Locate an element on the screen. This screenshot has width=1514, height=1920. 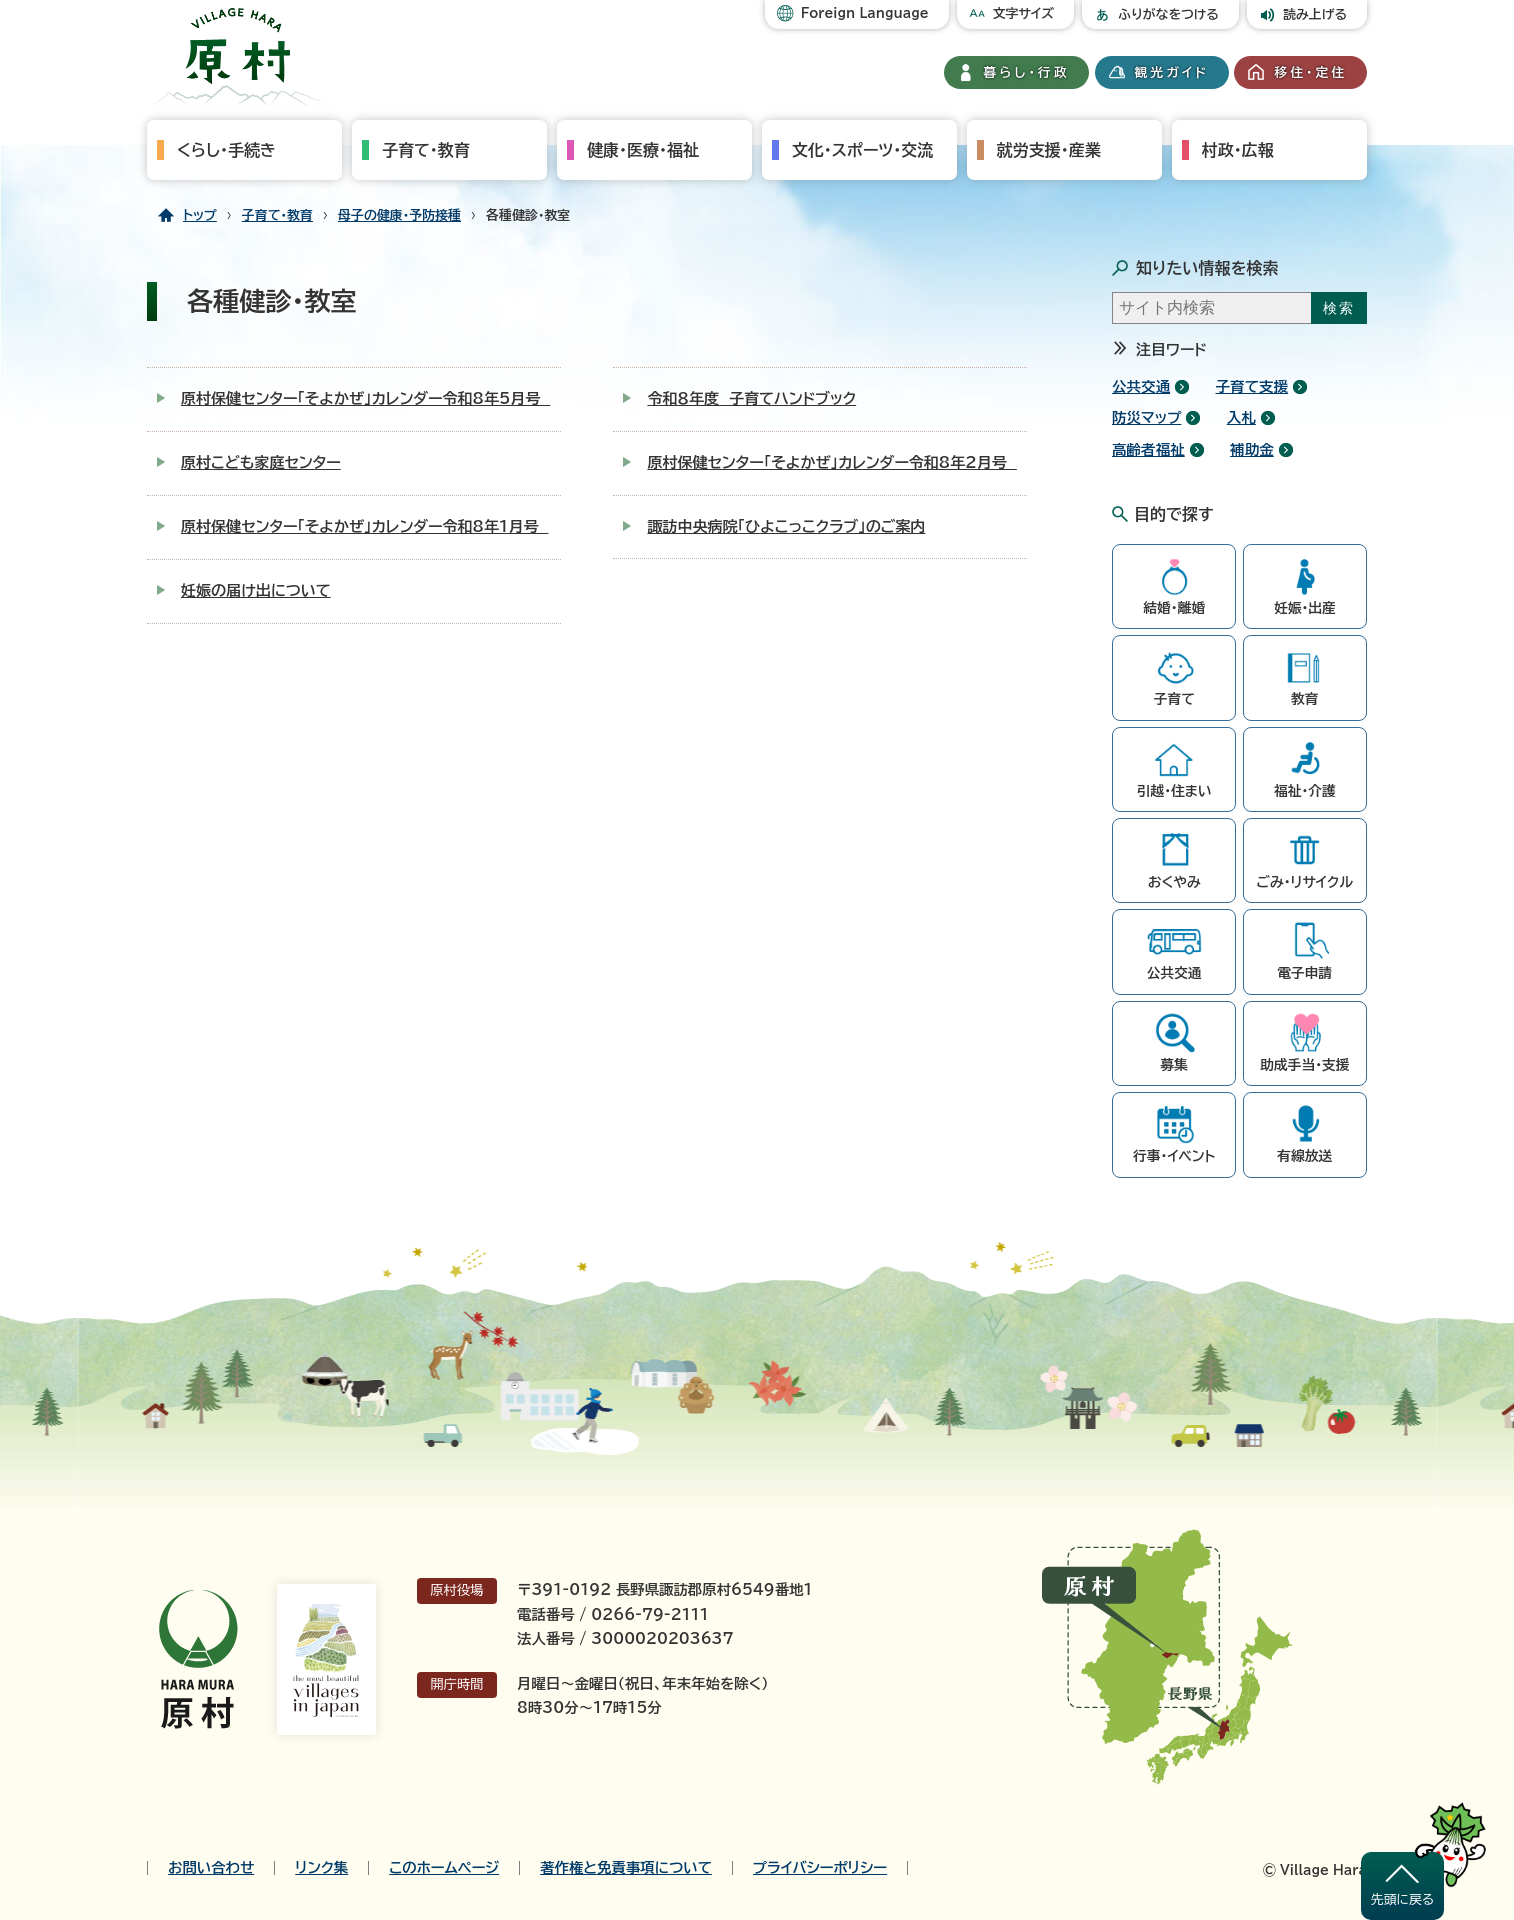
読み上げる is located at coordinates (1315, 14).